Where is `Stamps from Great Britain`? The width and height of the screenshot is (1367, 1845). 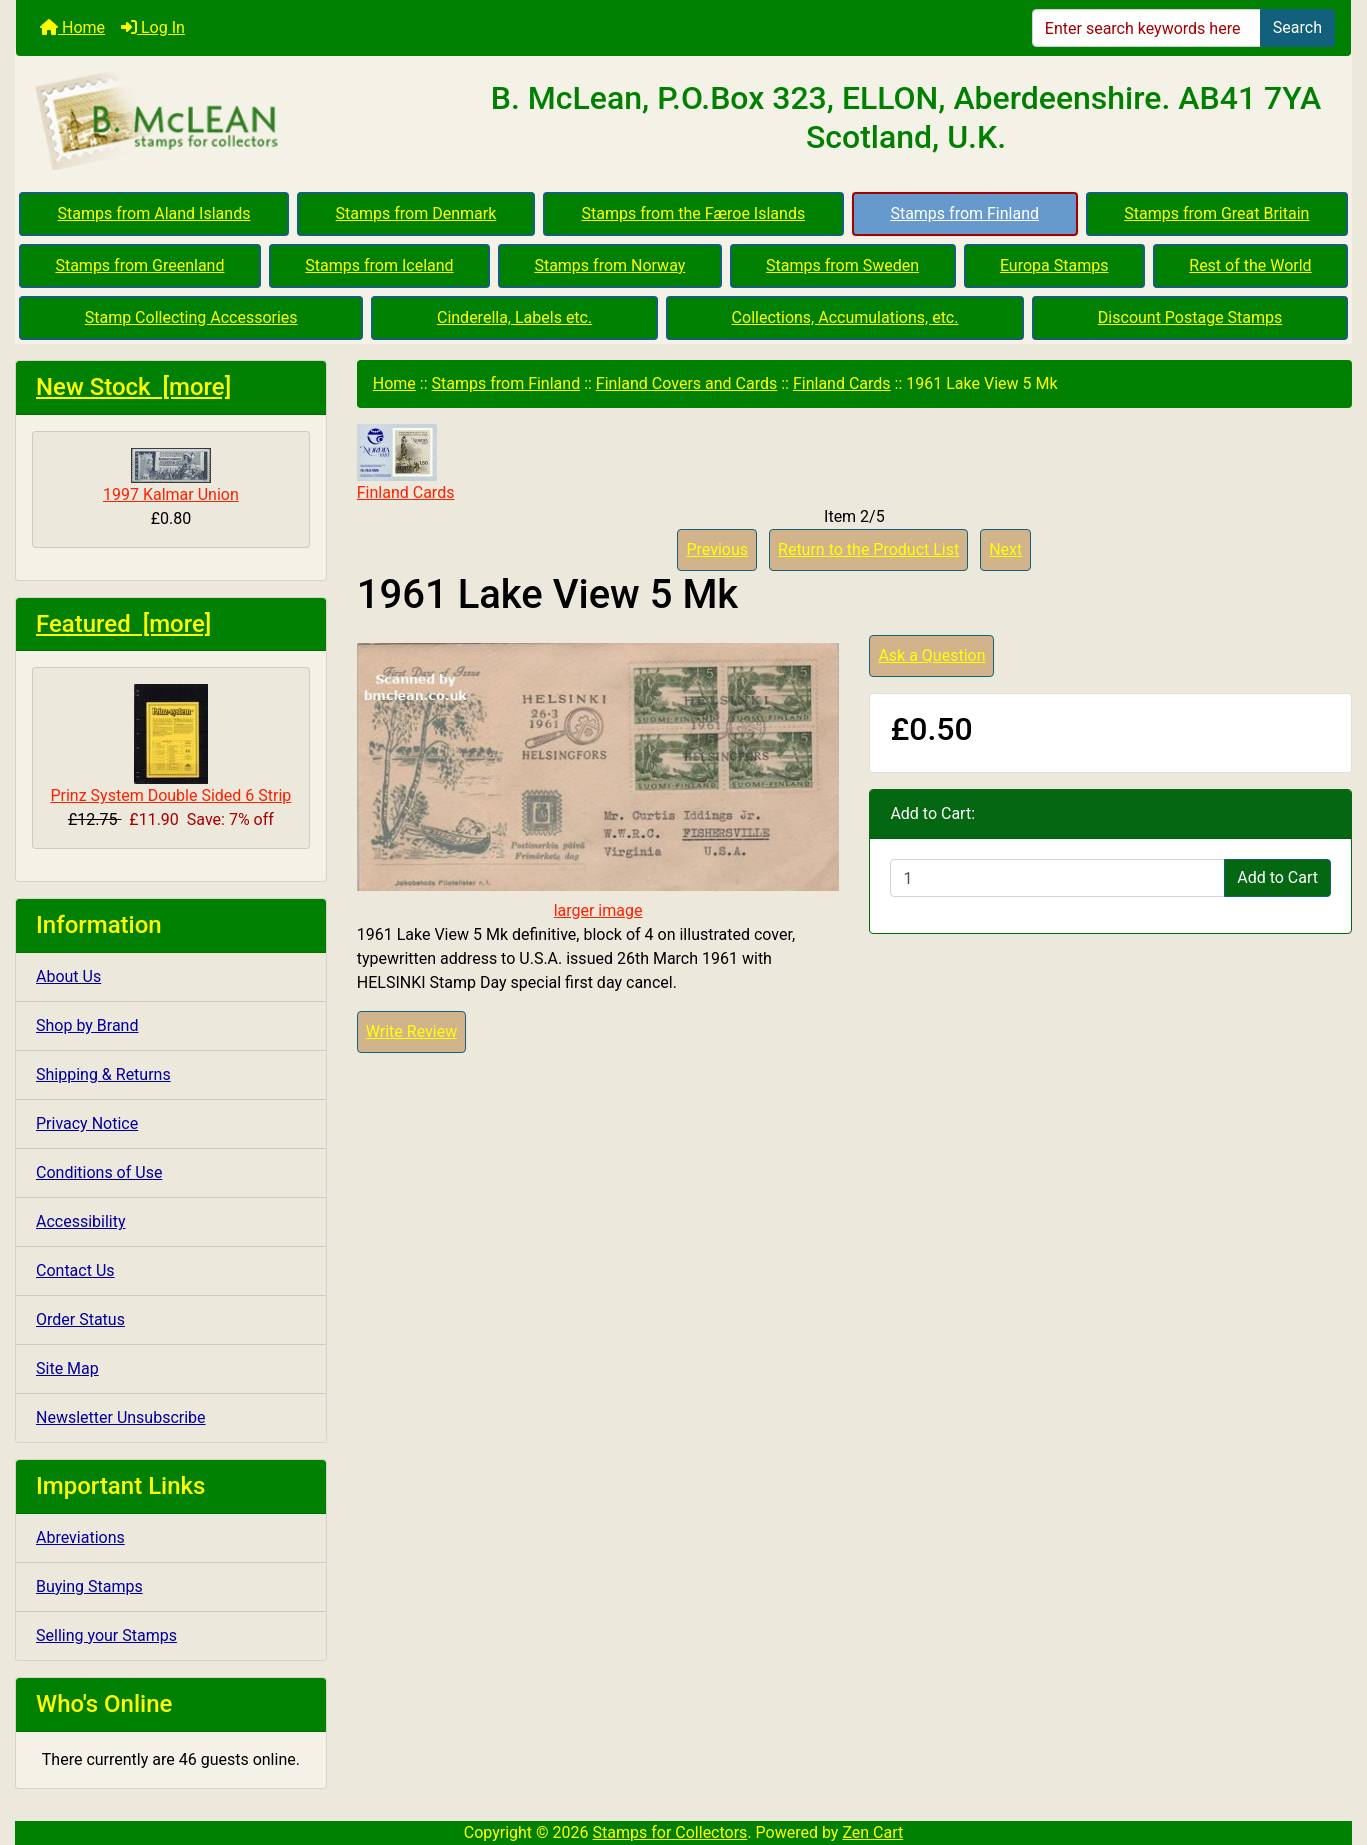 Stamps from Great Britain is located at coordinates (1216, 213).